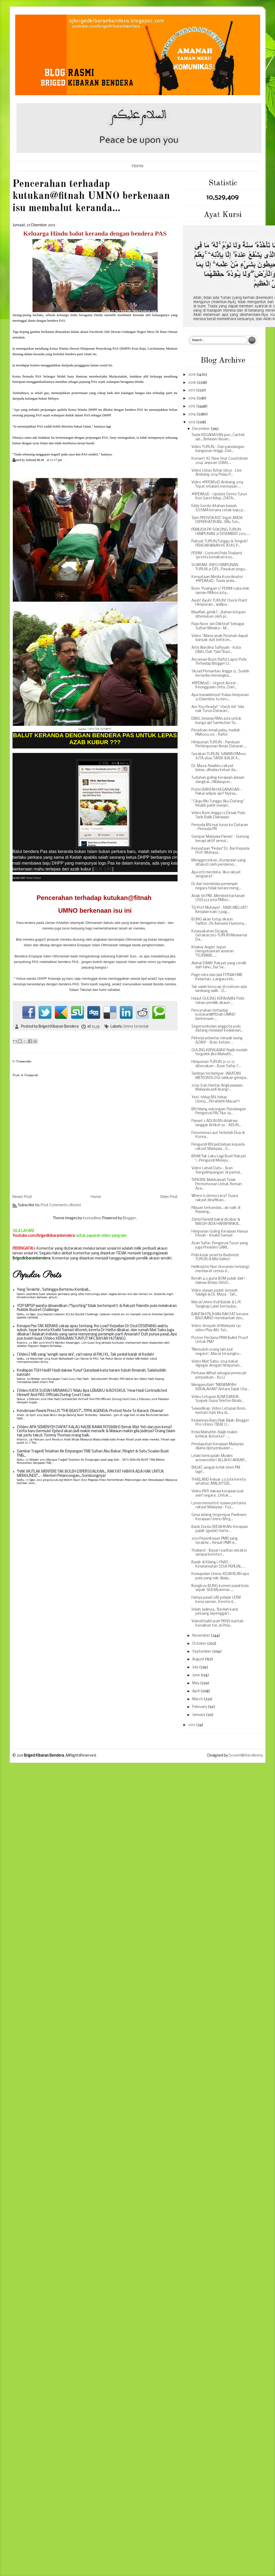  Describe the element at coordinates (219, 567) in the screenshot. I see `SUARAM : INFO HIMPUNAN TURUN 31 DIS...Pasukan pegu...` at that location.